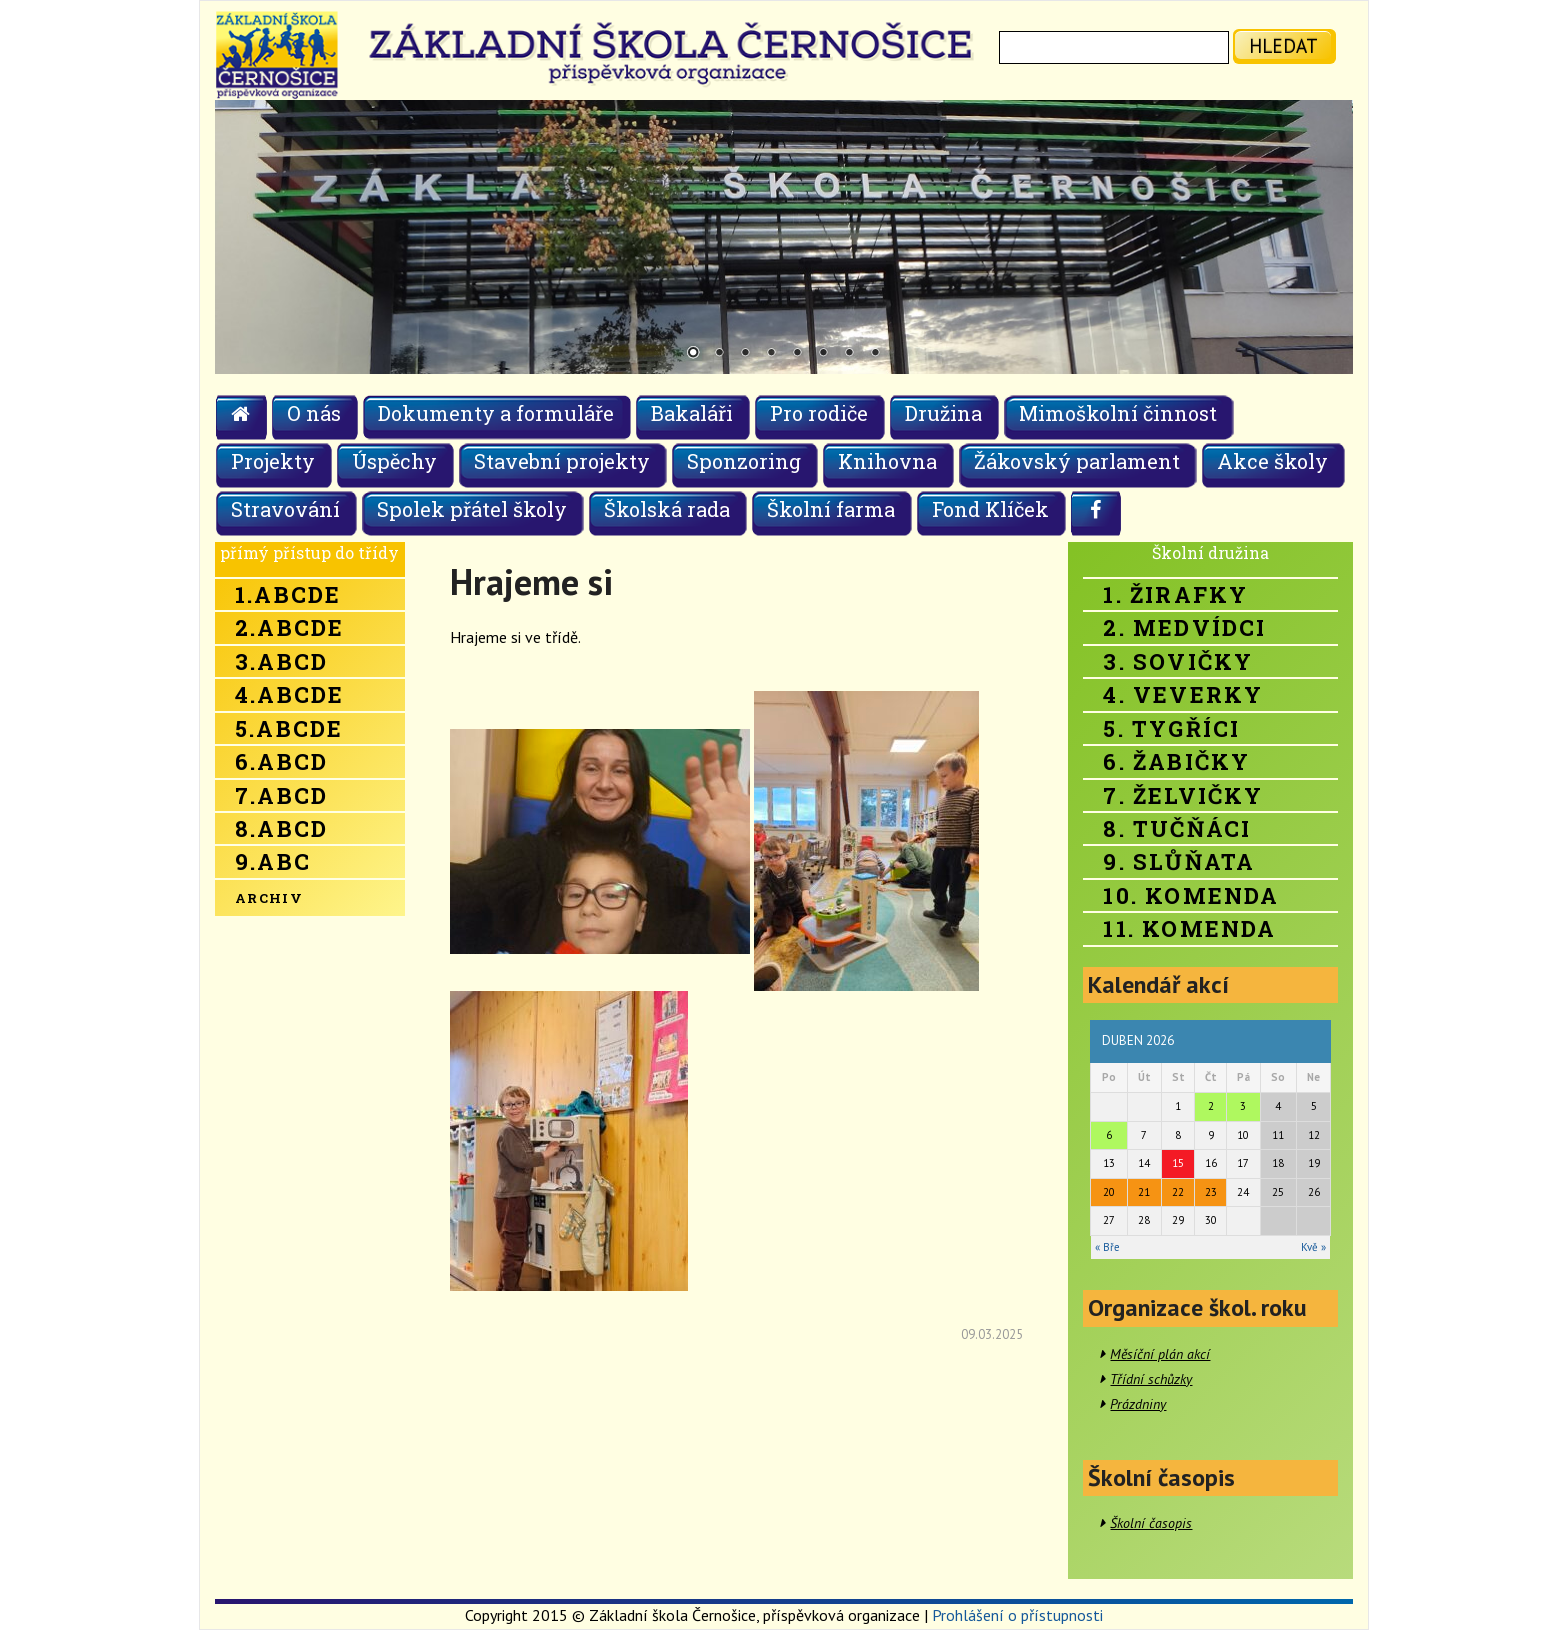 The height and width of the screenshot is (1630, 1568). What do you see at coordinates (1272, 461) in the screenshot?
I see `Akce školy` at bounding box center [1272, 461].